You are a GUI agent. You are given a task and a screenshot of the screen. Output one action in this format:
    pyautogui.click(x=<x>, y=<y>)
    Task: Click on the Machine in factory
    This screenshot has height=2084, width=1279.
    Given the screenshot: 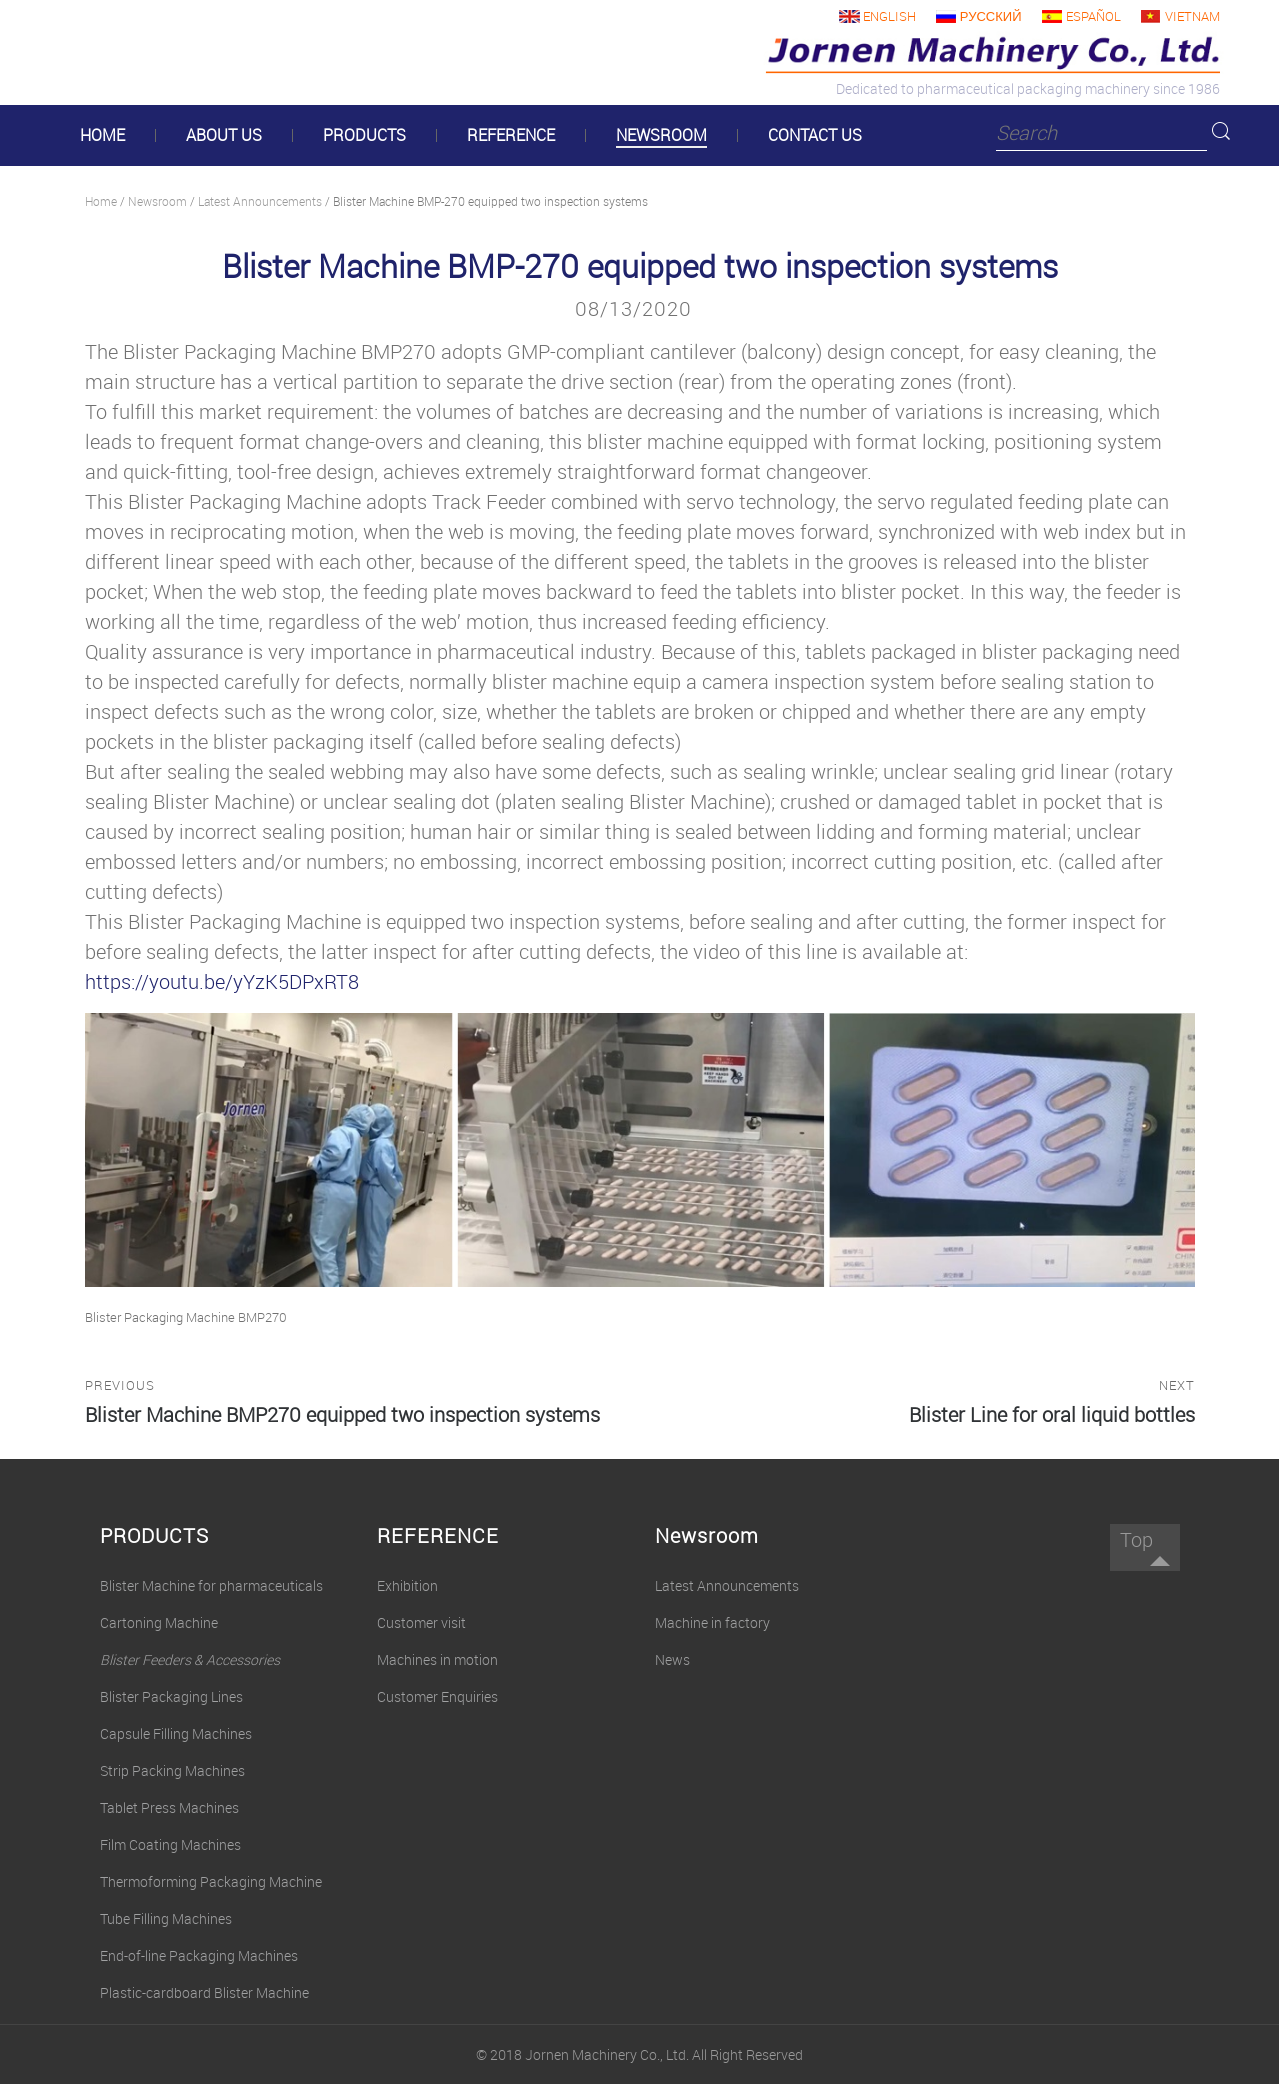 What is the action you would take?
    pyautogui.click(x=712, y=1622)
    